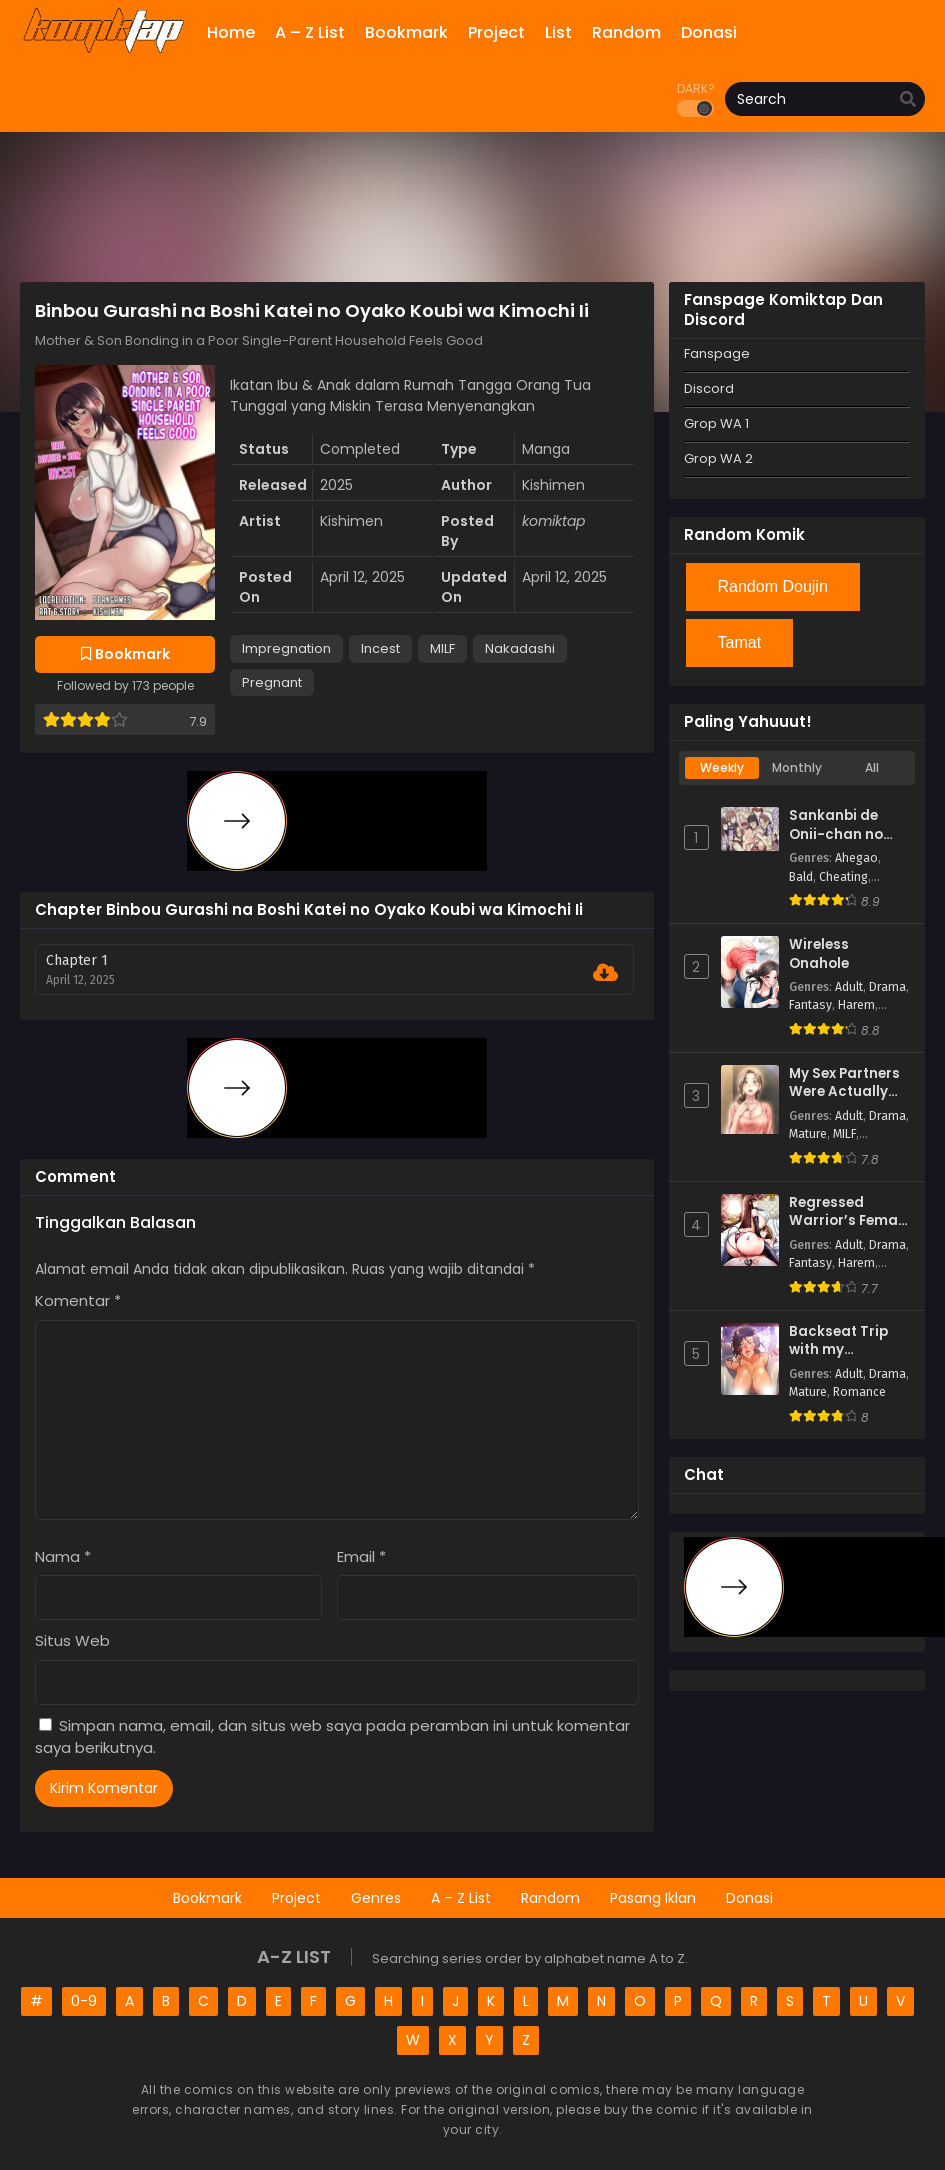 The height and width of the screenshot is (2170, 945). Describe the element at coordinates (856, 858) in the screenshot. I see `Ahegao` at that location.